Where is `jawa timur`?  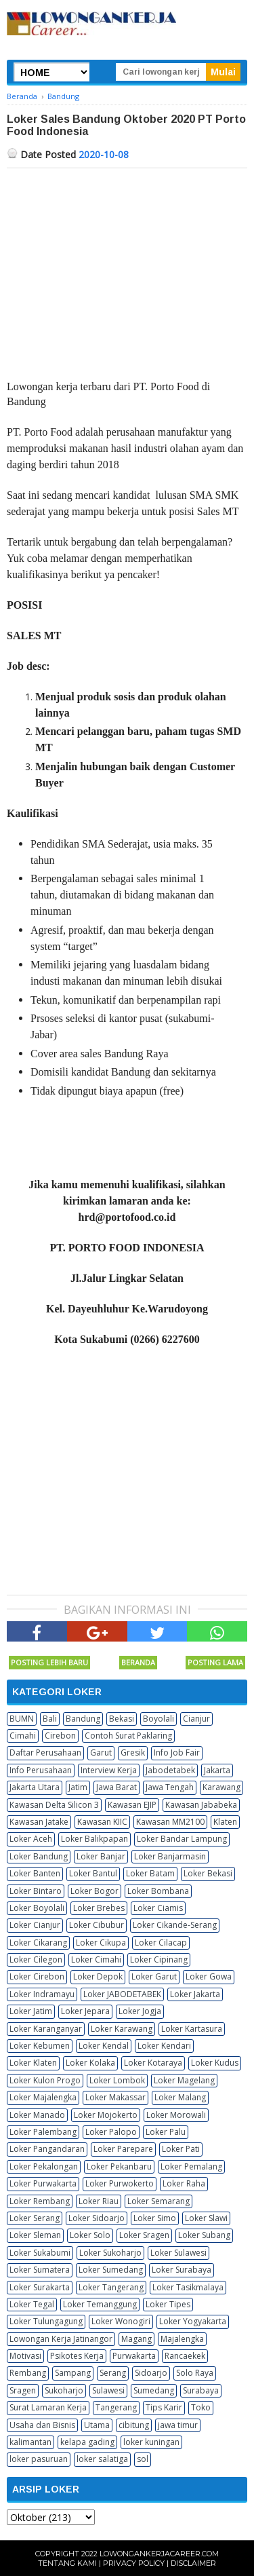
jawa timur is located at coordinates (178, 2425).